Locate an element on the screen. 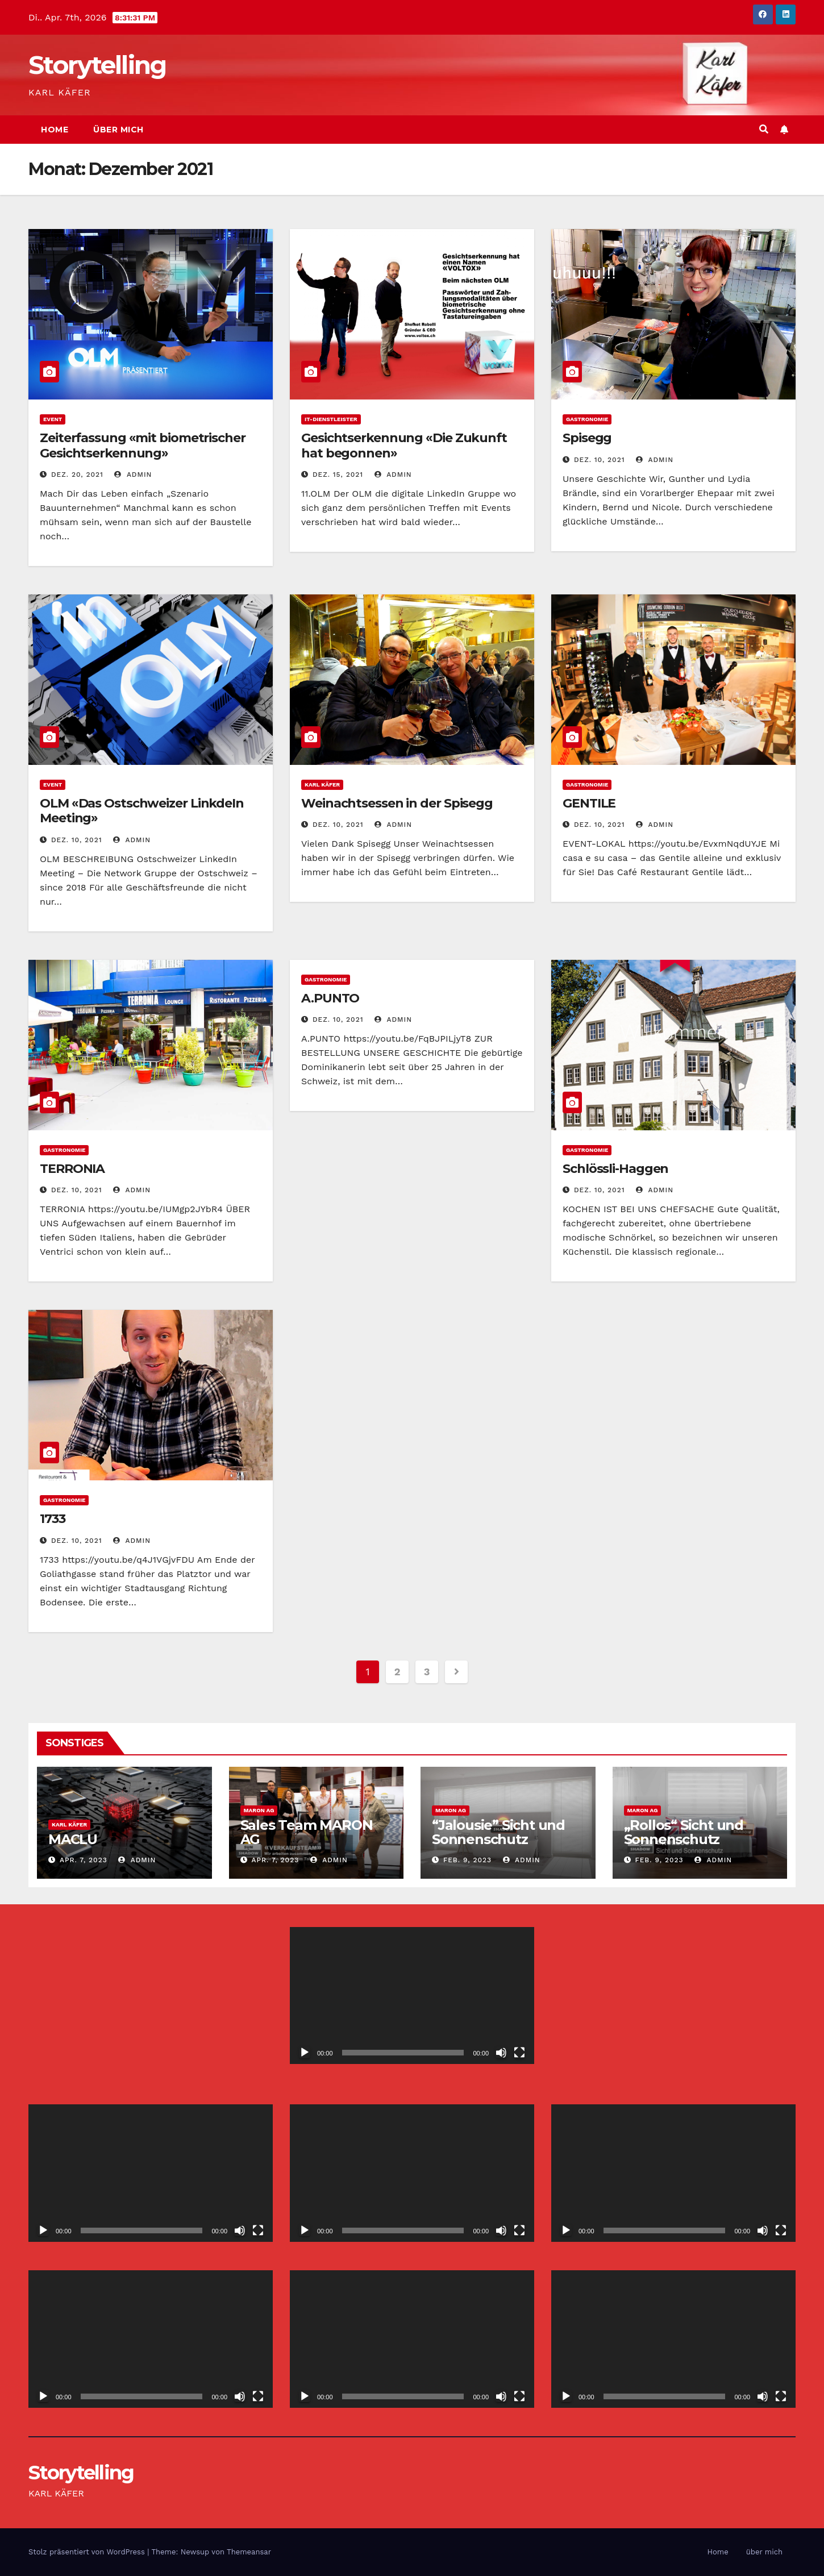 The height and width of the screenshot is (2576, 824). Karl Käfer is located at coordinates (322, 784).